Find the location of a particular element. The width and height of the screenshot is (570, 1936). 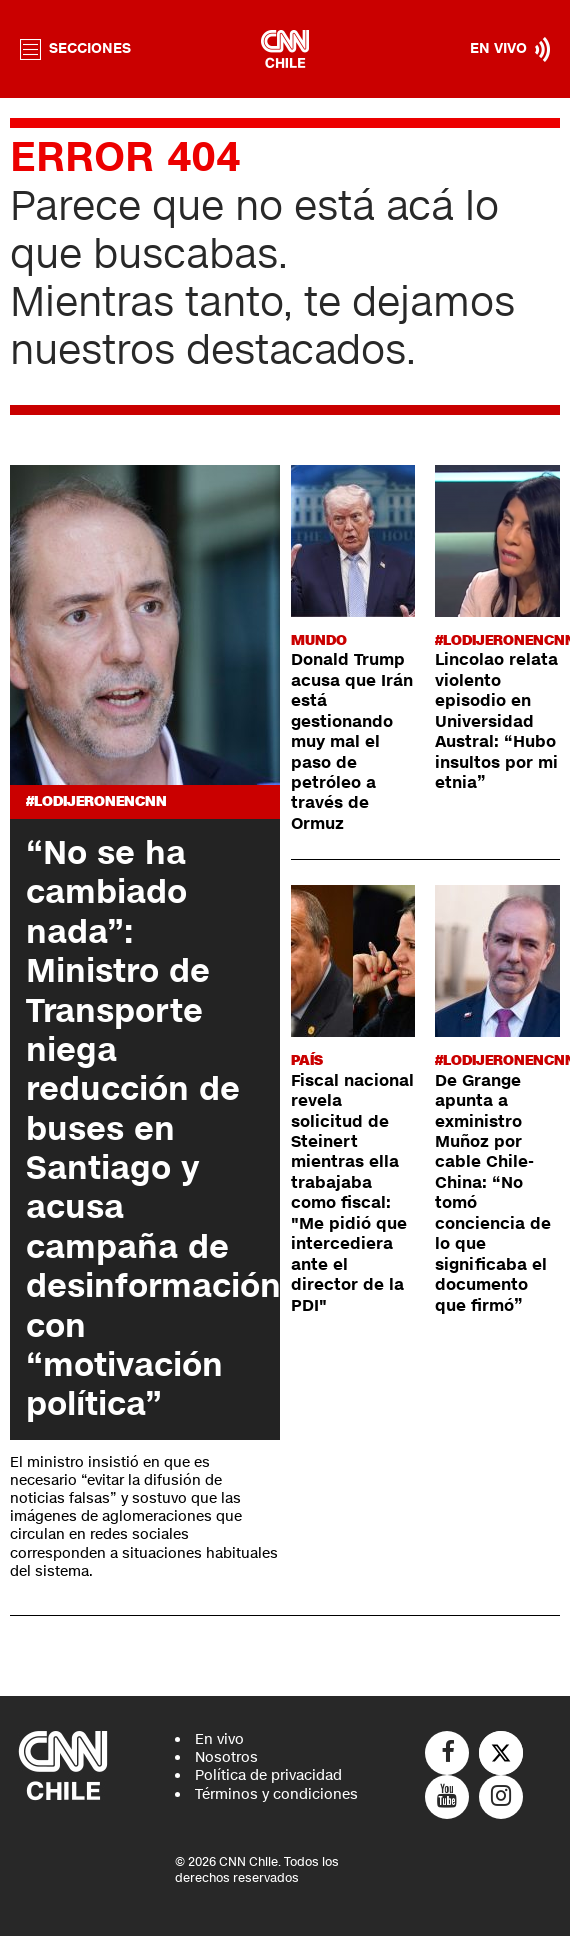

Mundo is located at coordinates (319, 640).